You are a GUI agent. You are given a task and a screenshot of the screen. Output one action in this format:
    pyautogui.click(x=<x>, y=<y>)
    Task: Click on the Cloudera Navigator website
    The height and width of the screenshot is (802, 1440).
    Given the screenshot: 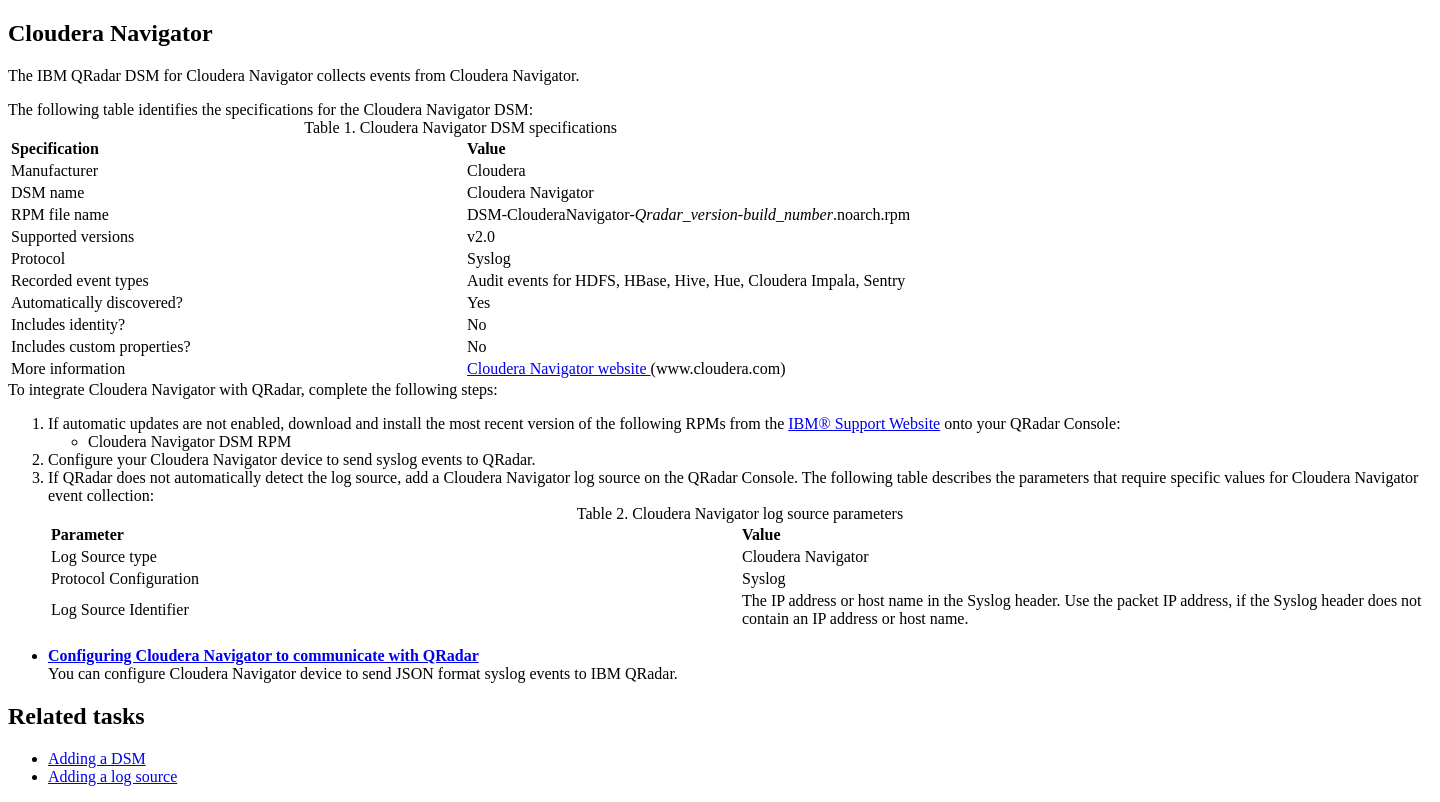 What is the action you would take?
    pyautogui.click(x=559, y=368)
    